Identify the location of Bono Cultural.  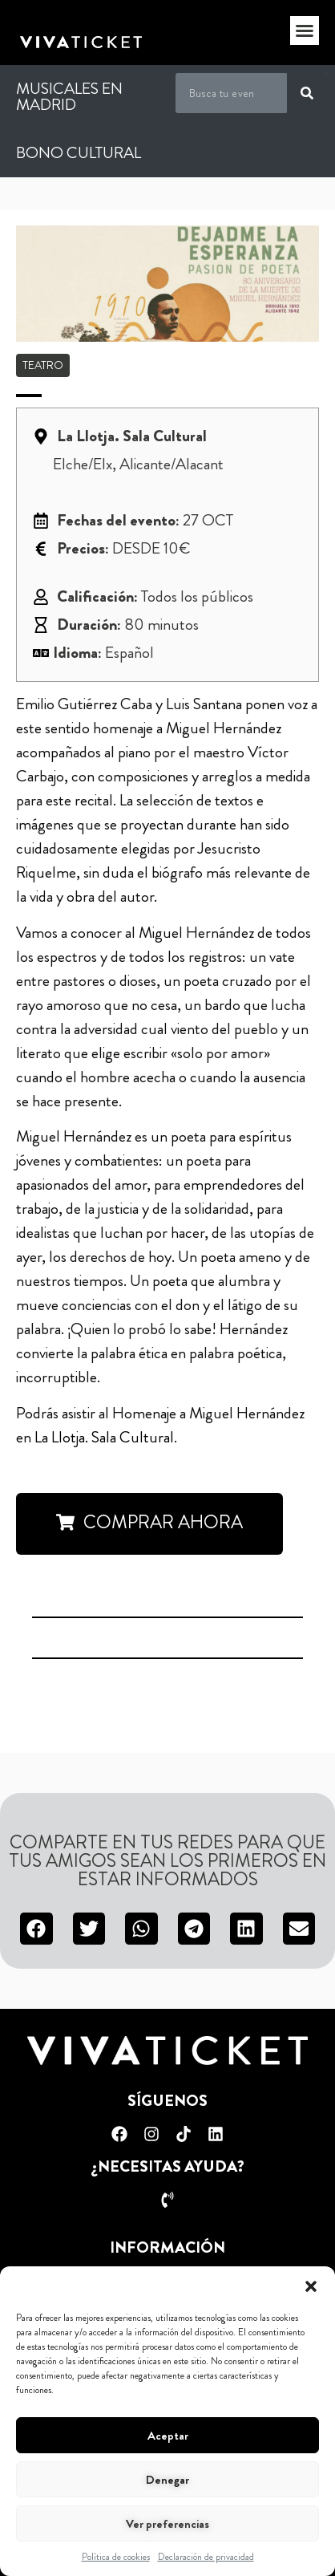
(78, 152).